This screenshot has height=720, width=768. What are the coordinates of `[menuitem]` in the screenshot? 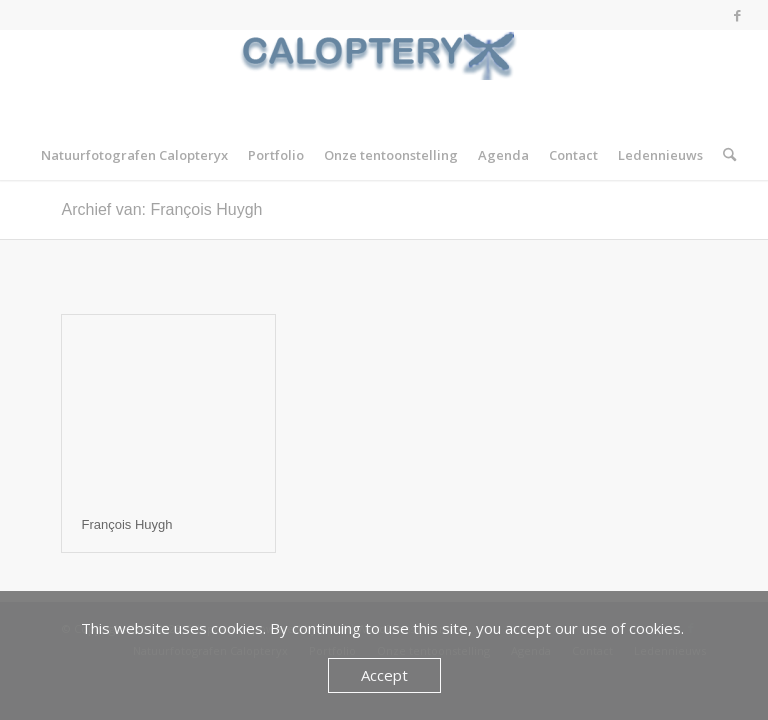 It's located at (134, 155).